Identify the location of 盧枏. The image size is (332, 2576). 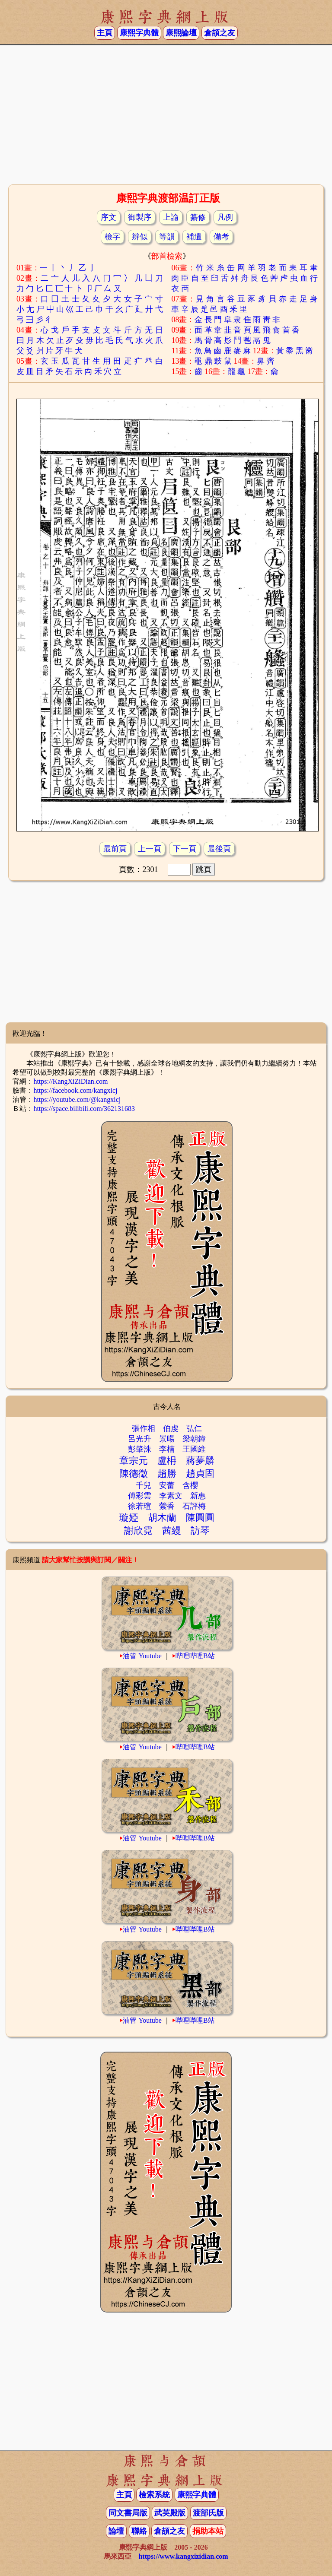
(166, 1460).